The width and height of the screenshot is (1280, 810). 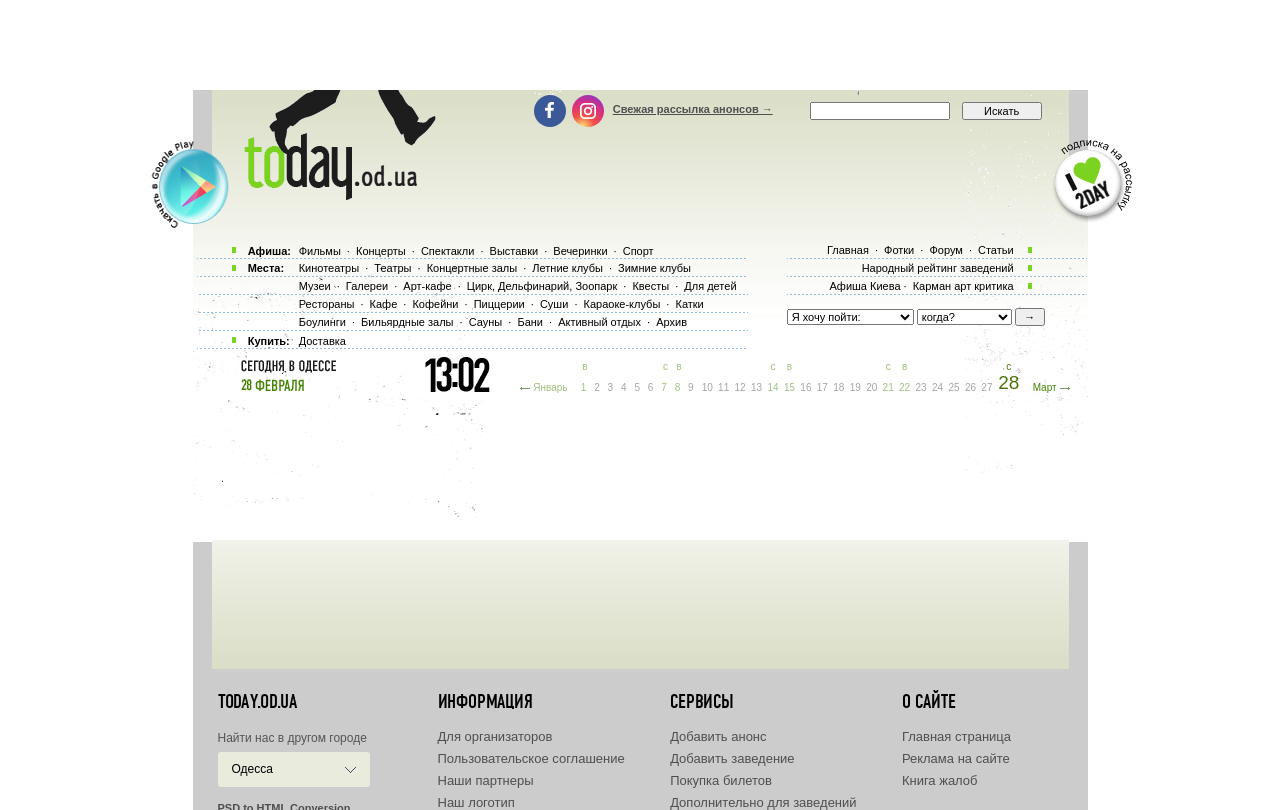 I want to click on Зимние клубы, so click(x=654, y=268).